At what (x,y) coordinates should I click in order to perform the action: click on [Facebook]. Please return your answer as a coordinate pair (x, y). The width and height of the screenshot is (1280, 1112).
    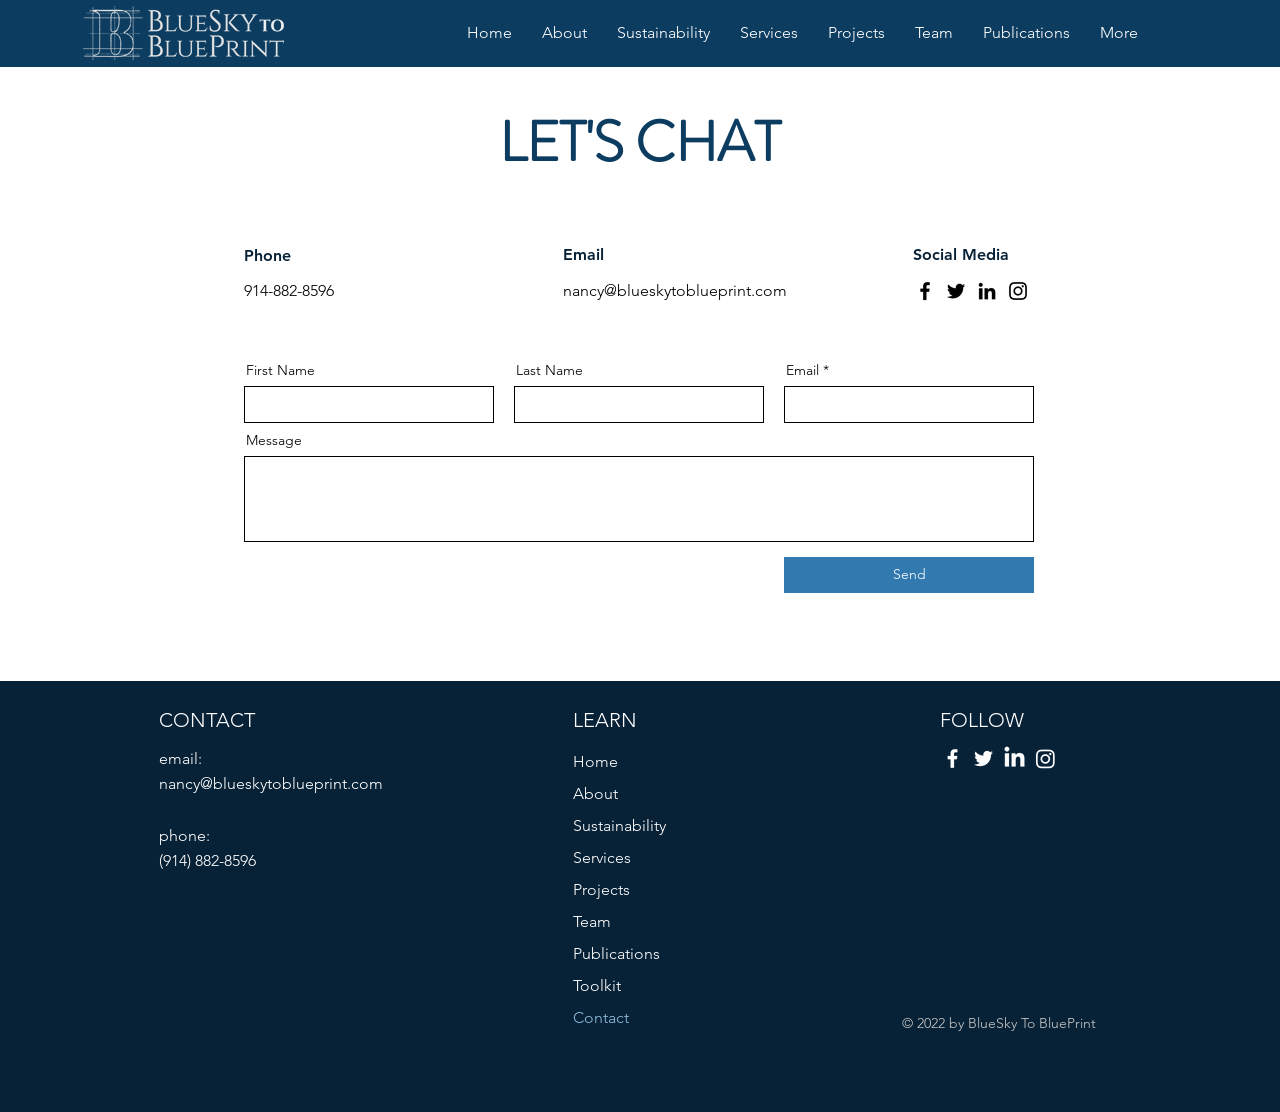
    Looking at the image, I should click on (925, 291).